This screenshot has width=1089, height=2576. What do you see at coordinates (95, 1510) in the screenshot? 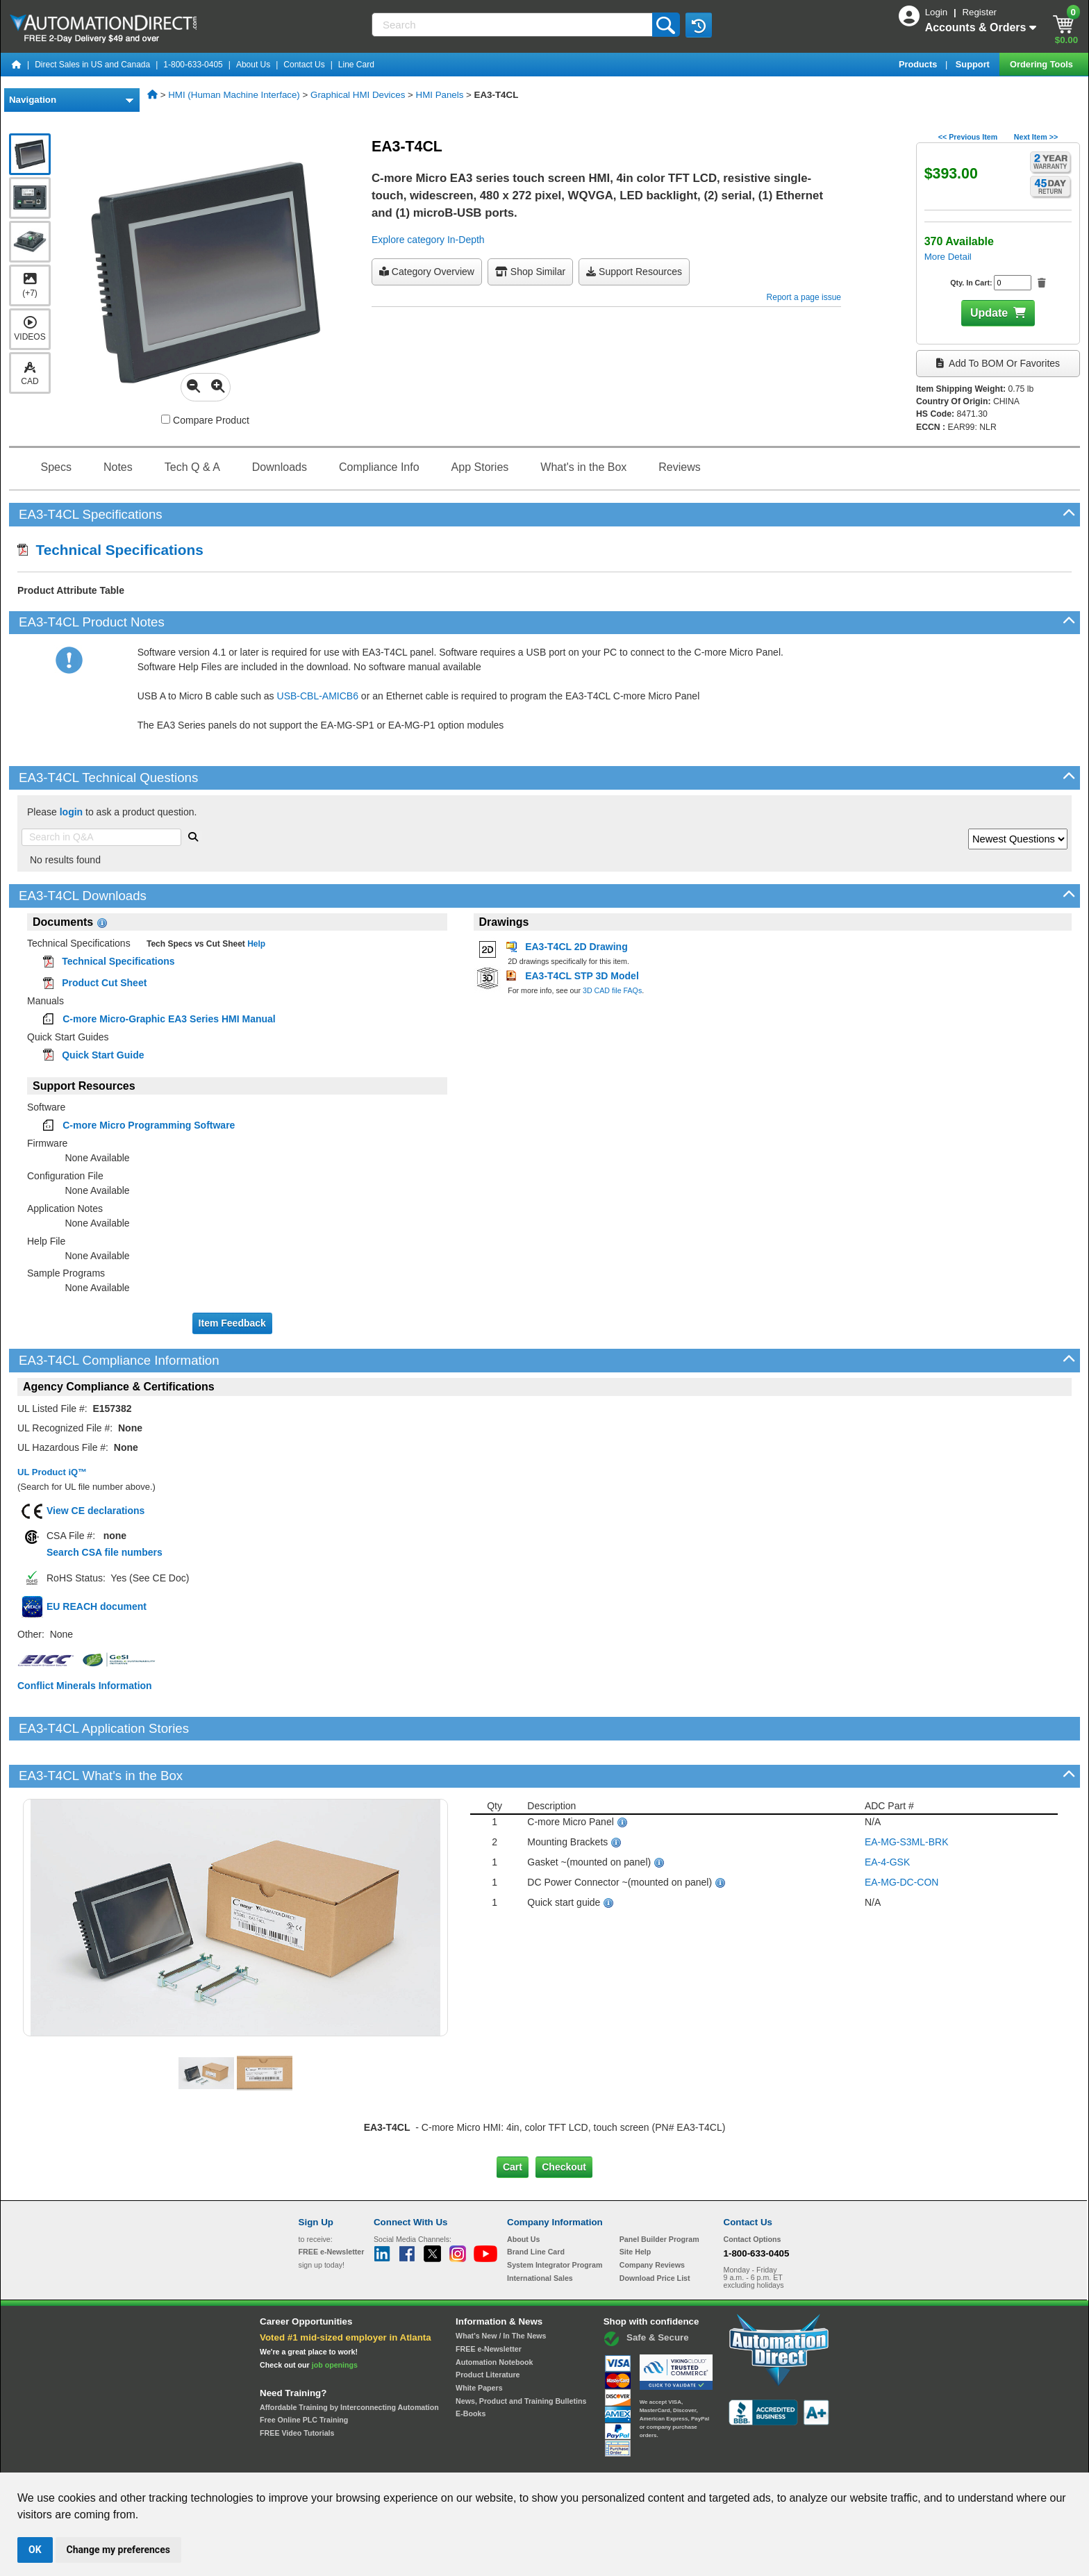
I see `View CE declarations` at bounding box center [95, 1510].